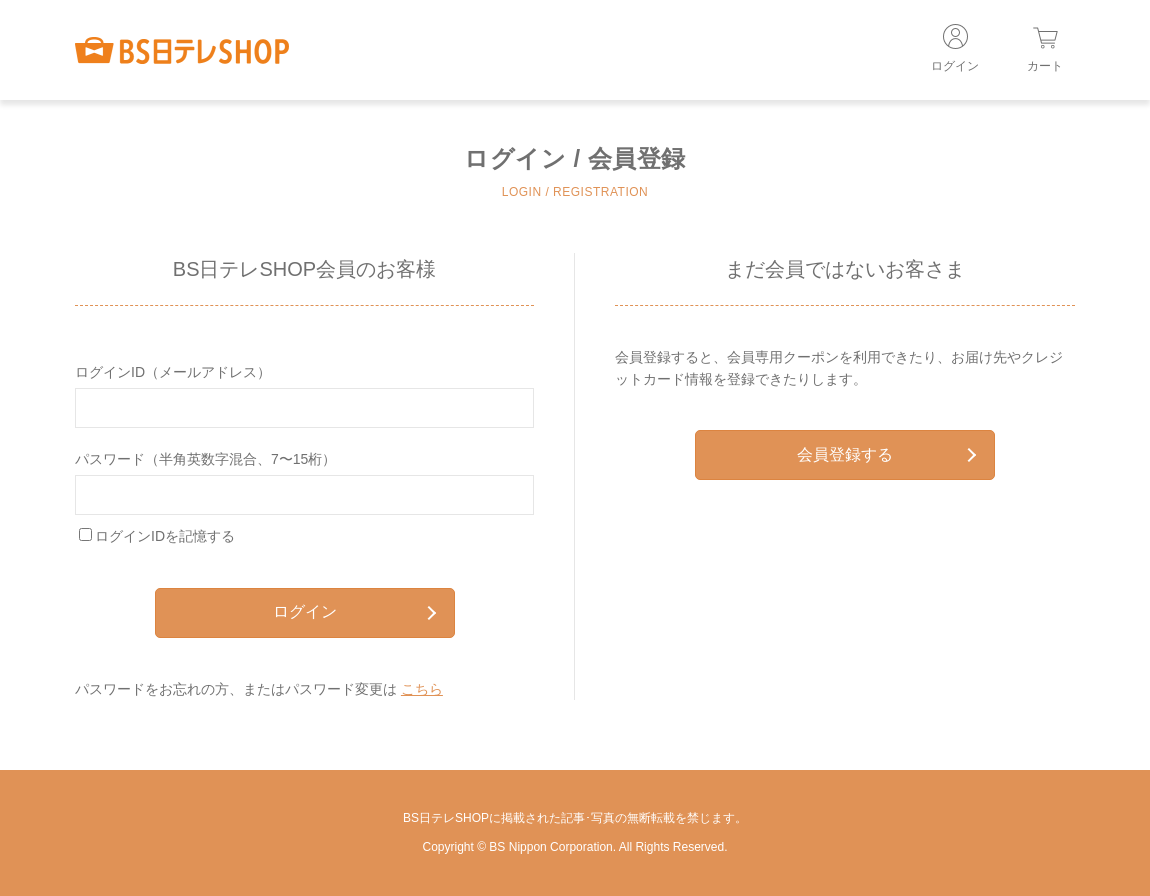 The image size is (1150, 896). What do you see at coordinates (886, 454) in the screenshot?
I see `会員登録する` at bounding box center [886, 454].